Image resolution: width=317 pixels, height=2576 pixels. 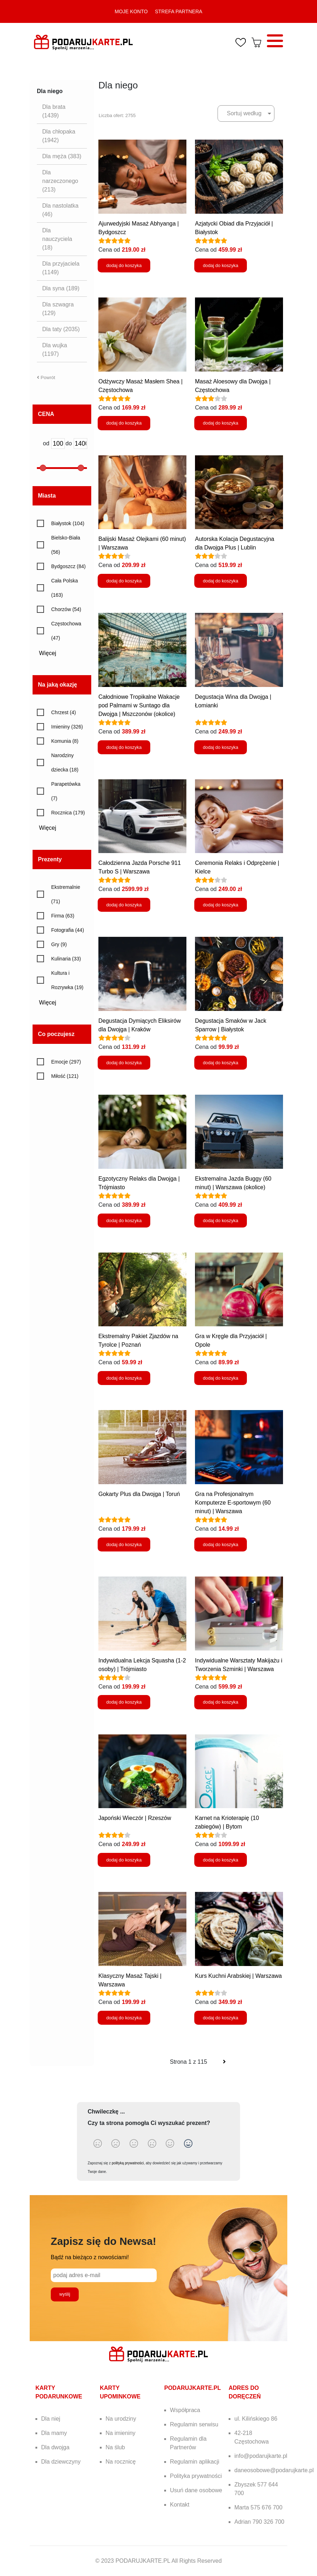 What do you see at coordinates (54, 349) in the screenshot?
I see `Dla wujka (1197)` at bounding box center [54, 349].